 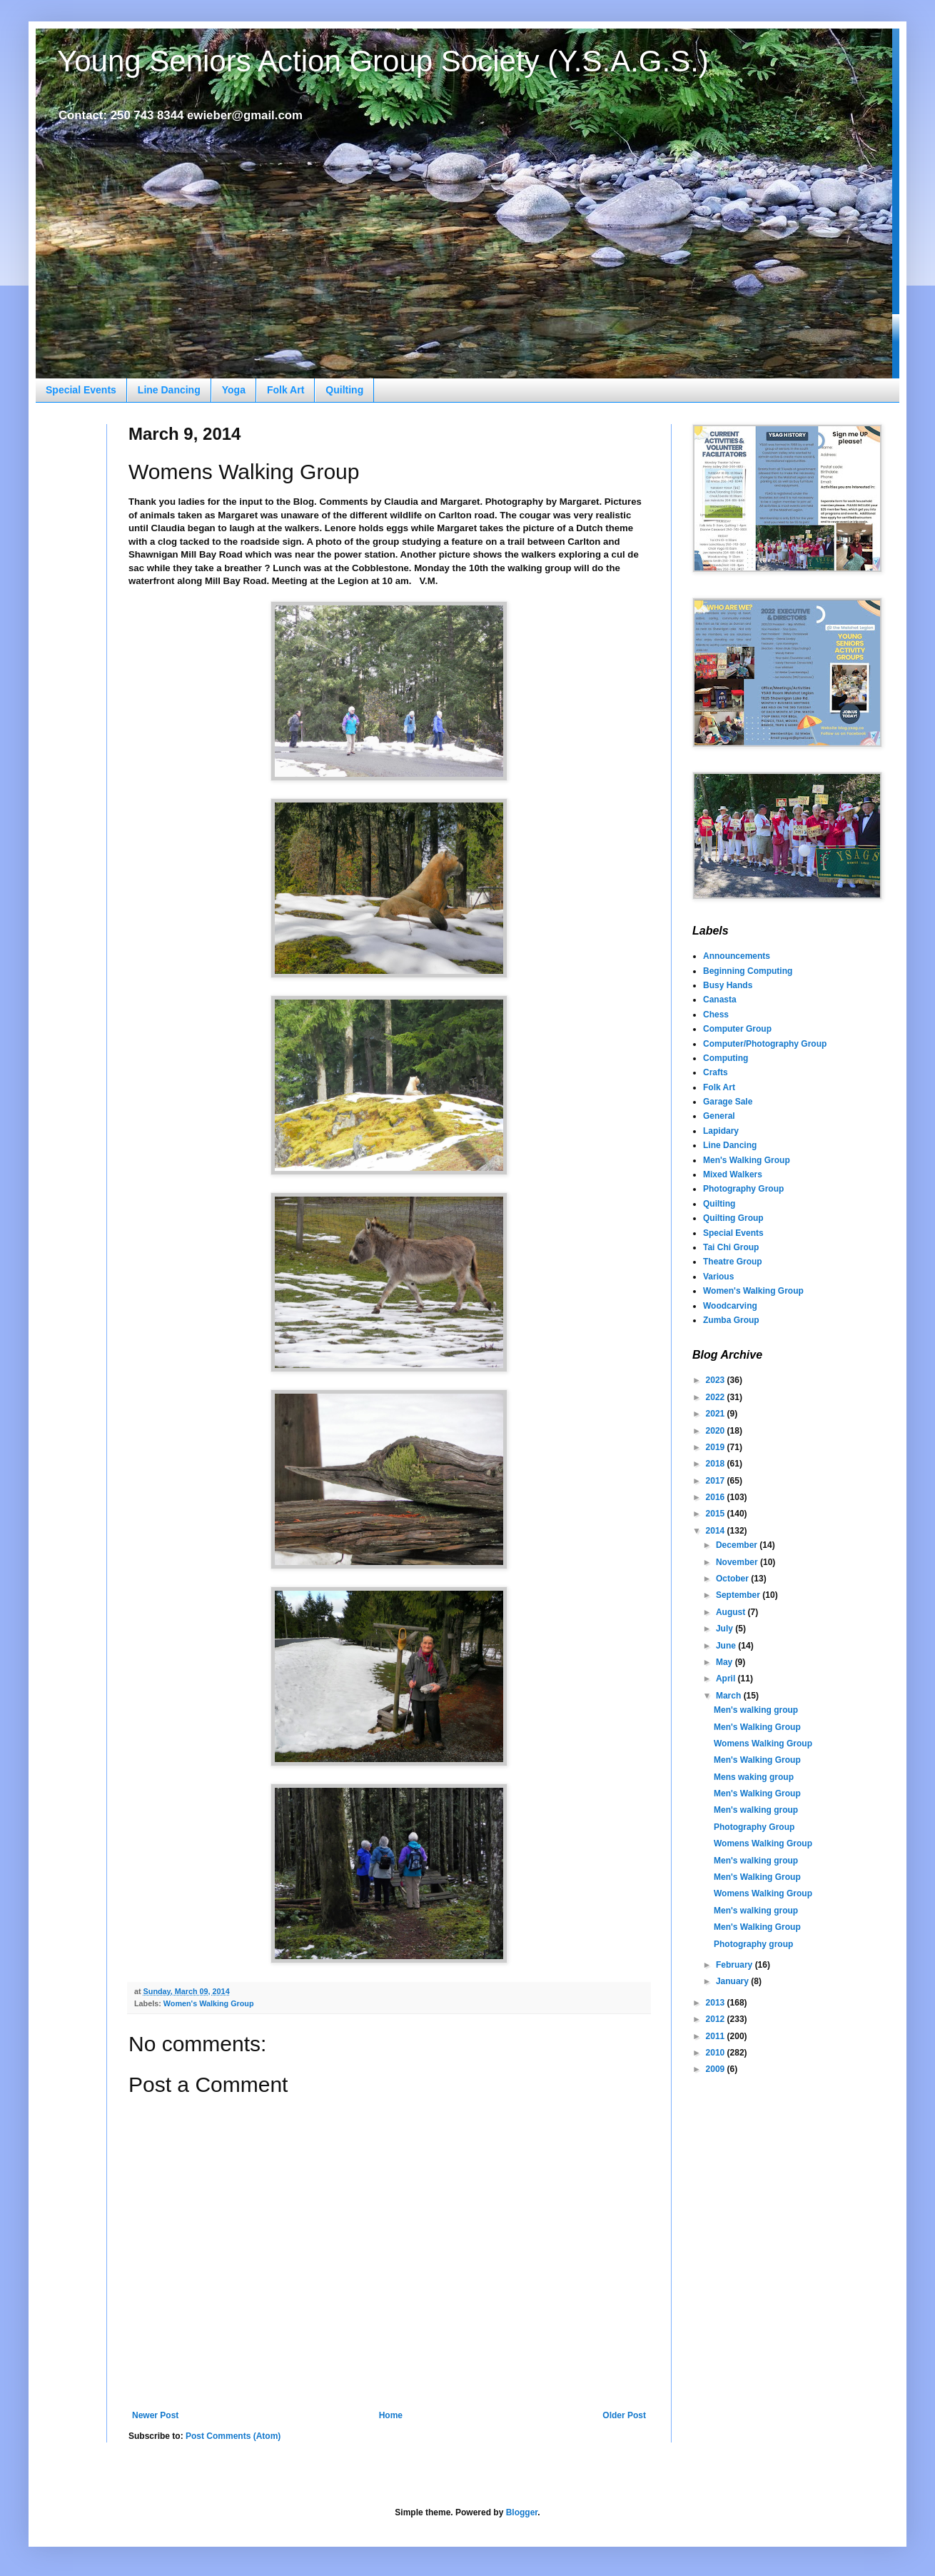 What do you see at coordinates (719, 1116) in the screenshot?
I see `General` at bounding box center [719, 1116].